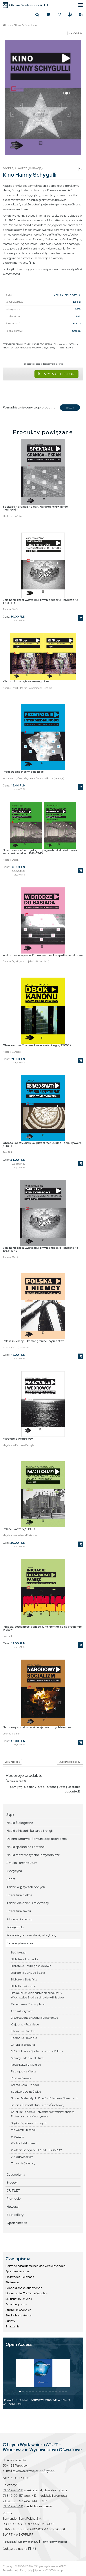 This screenshot has width=86, height=2576. Describe the element at coordinates (15, 2174) in the screenshot. I see `Czasopisma` at that location.